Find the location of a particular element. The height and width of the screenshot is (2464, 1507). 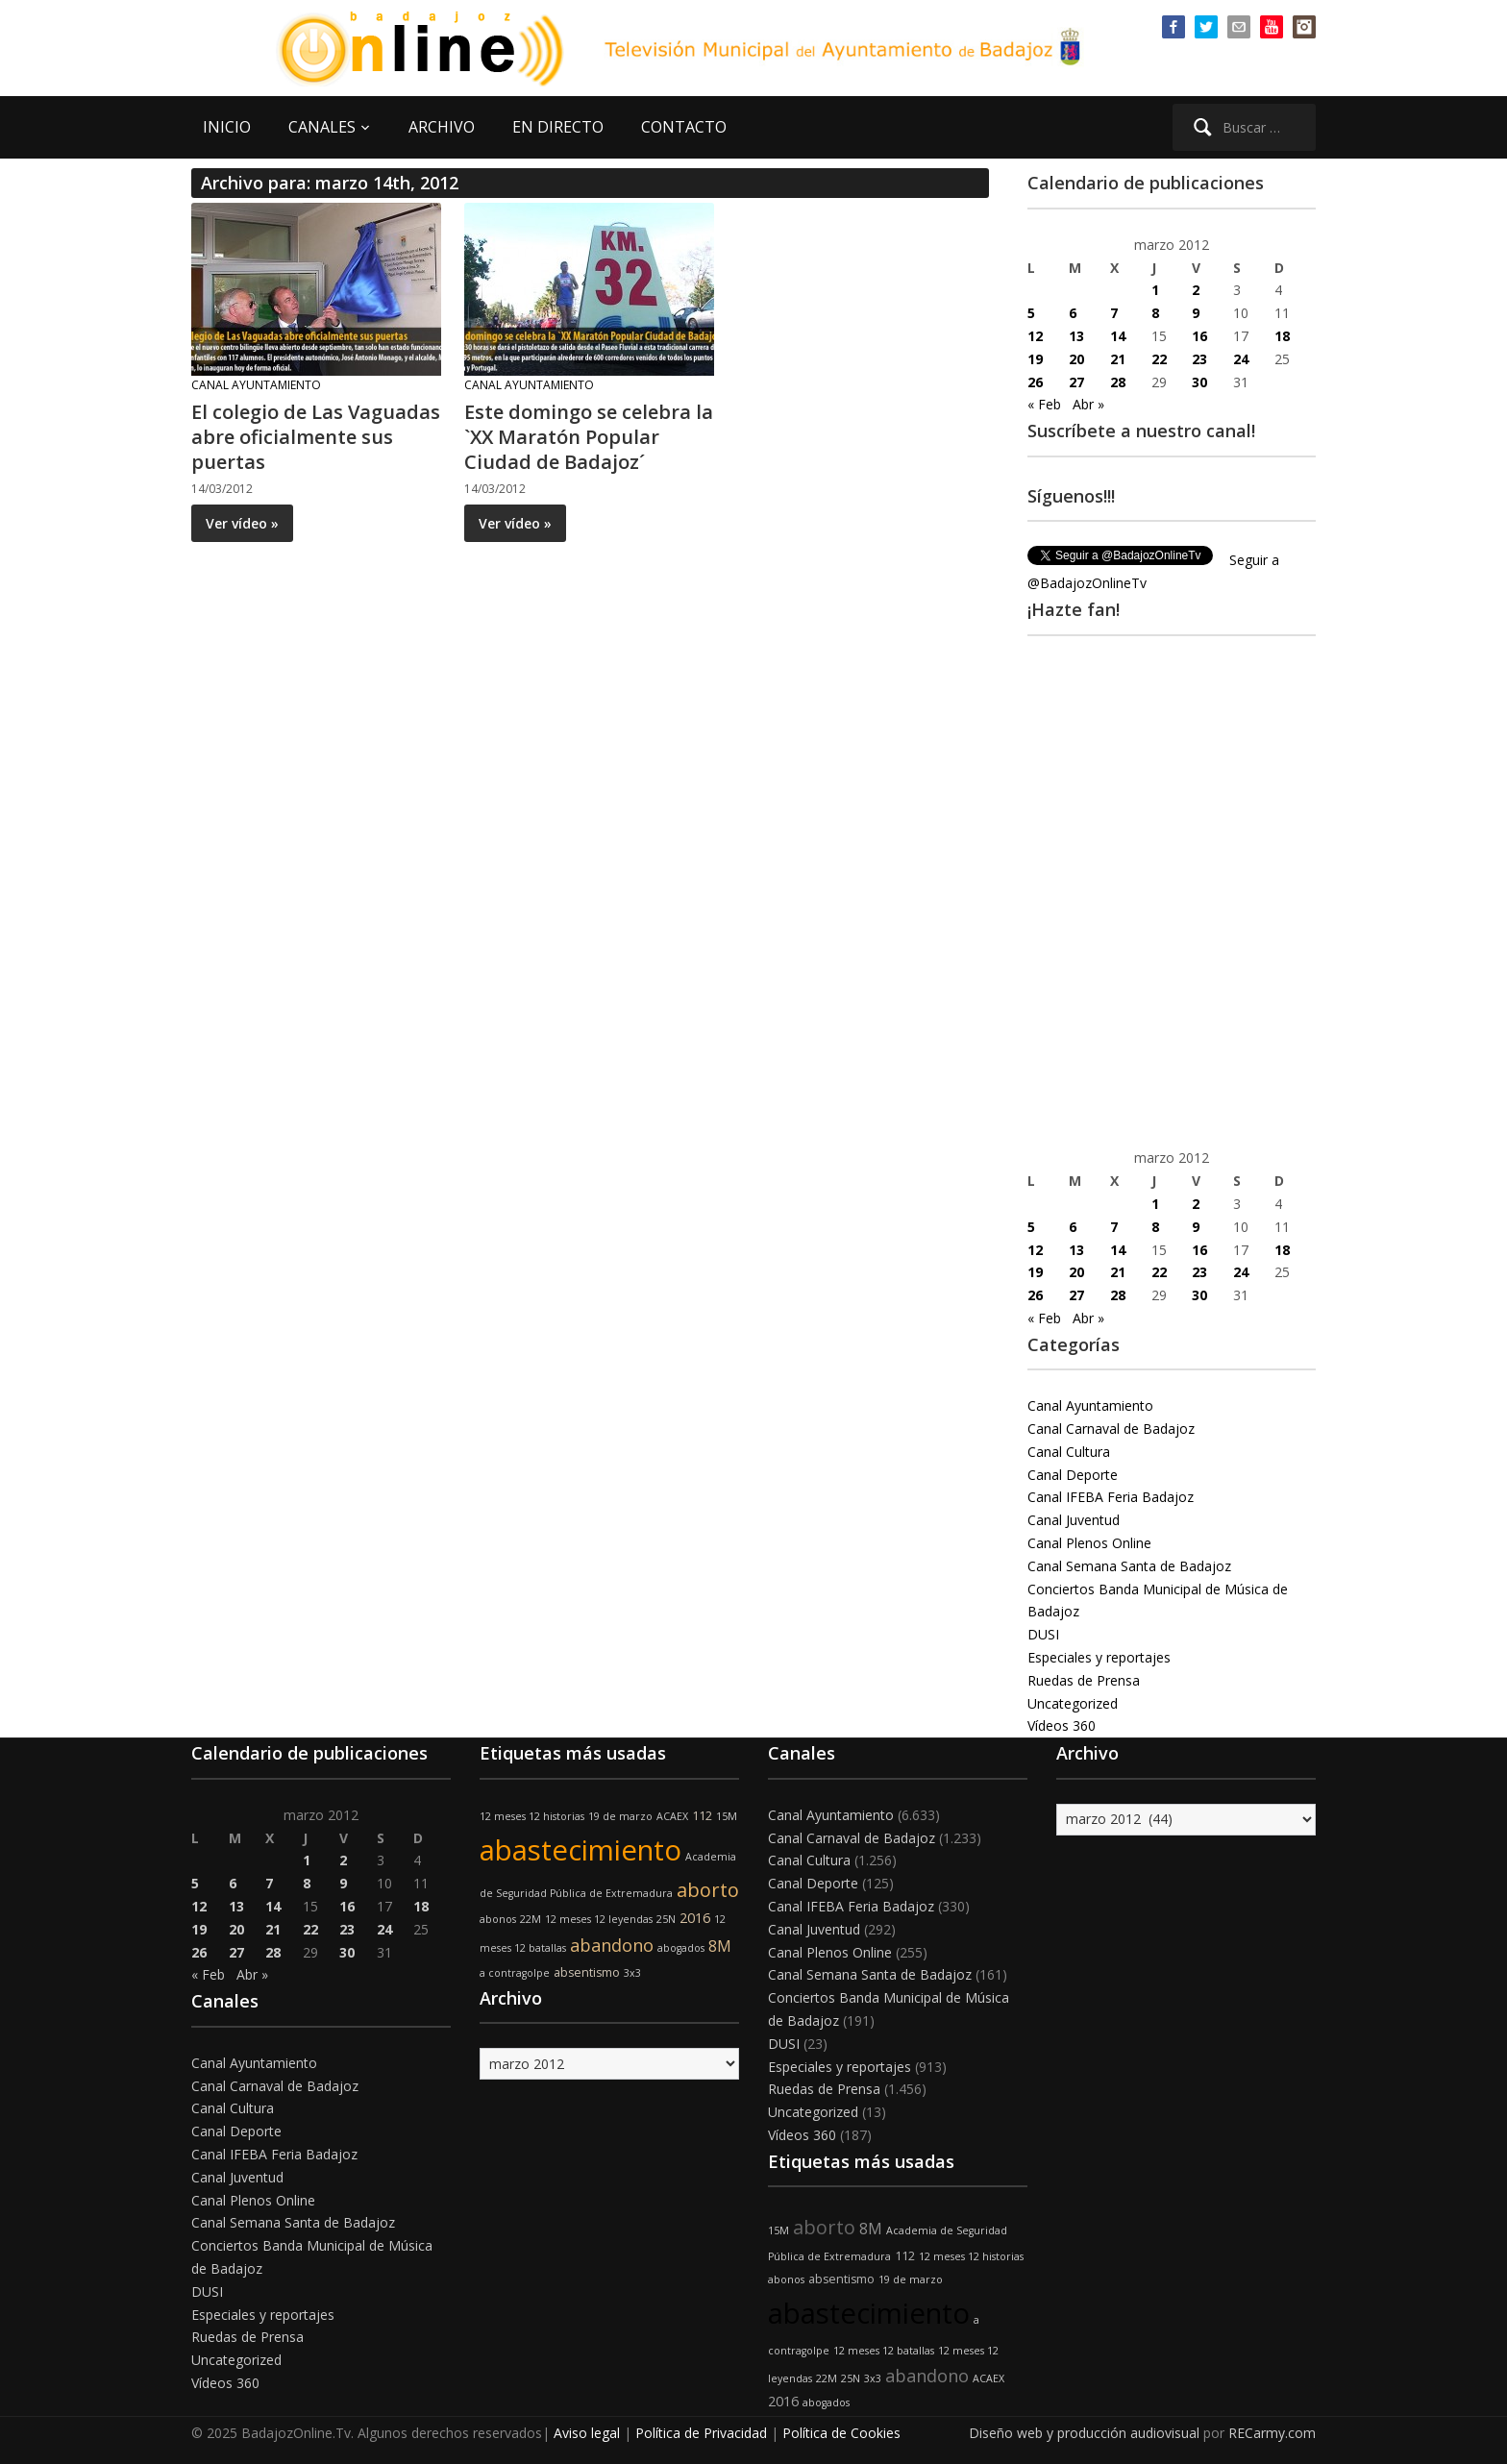

19 [Entradas publicadas el 19 de March de 2012] is located at coordinates (1035, 359).